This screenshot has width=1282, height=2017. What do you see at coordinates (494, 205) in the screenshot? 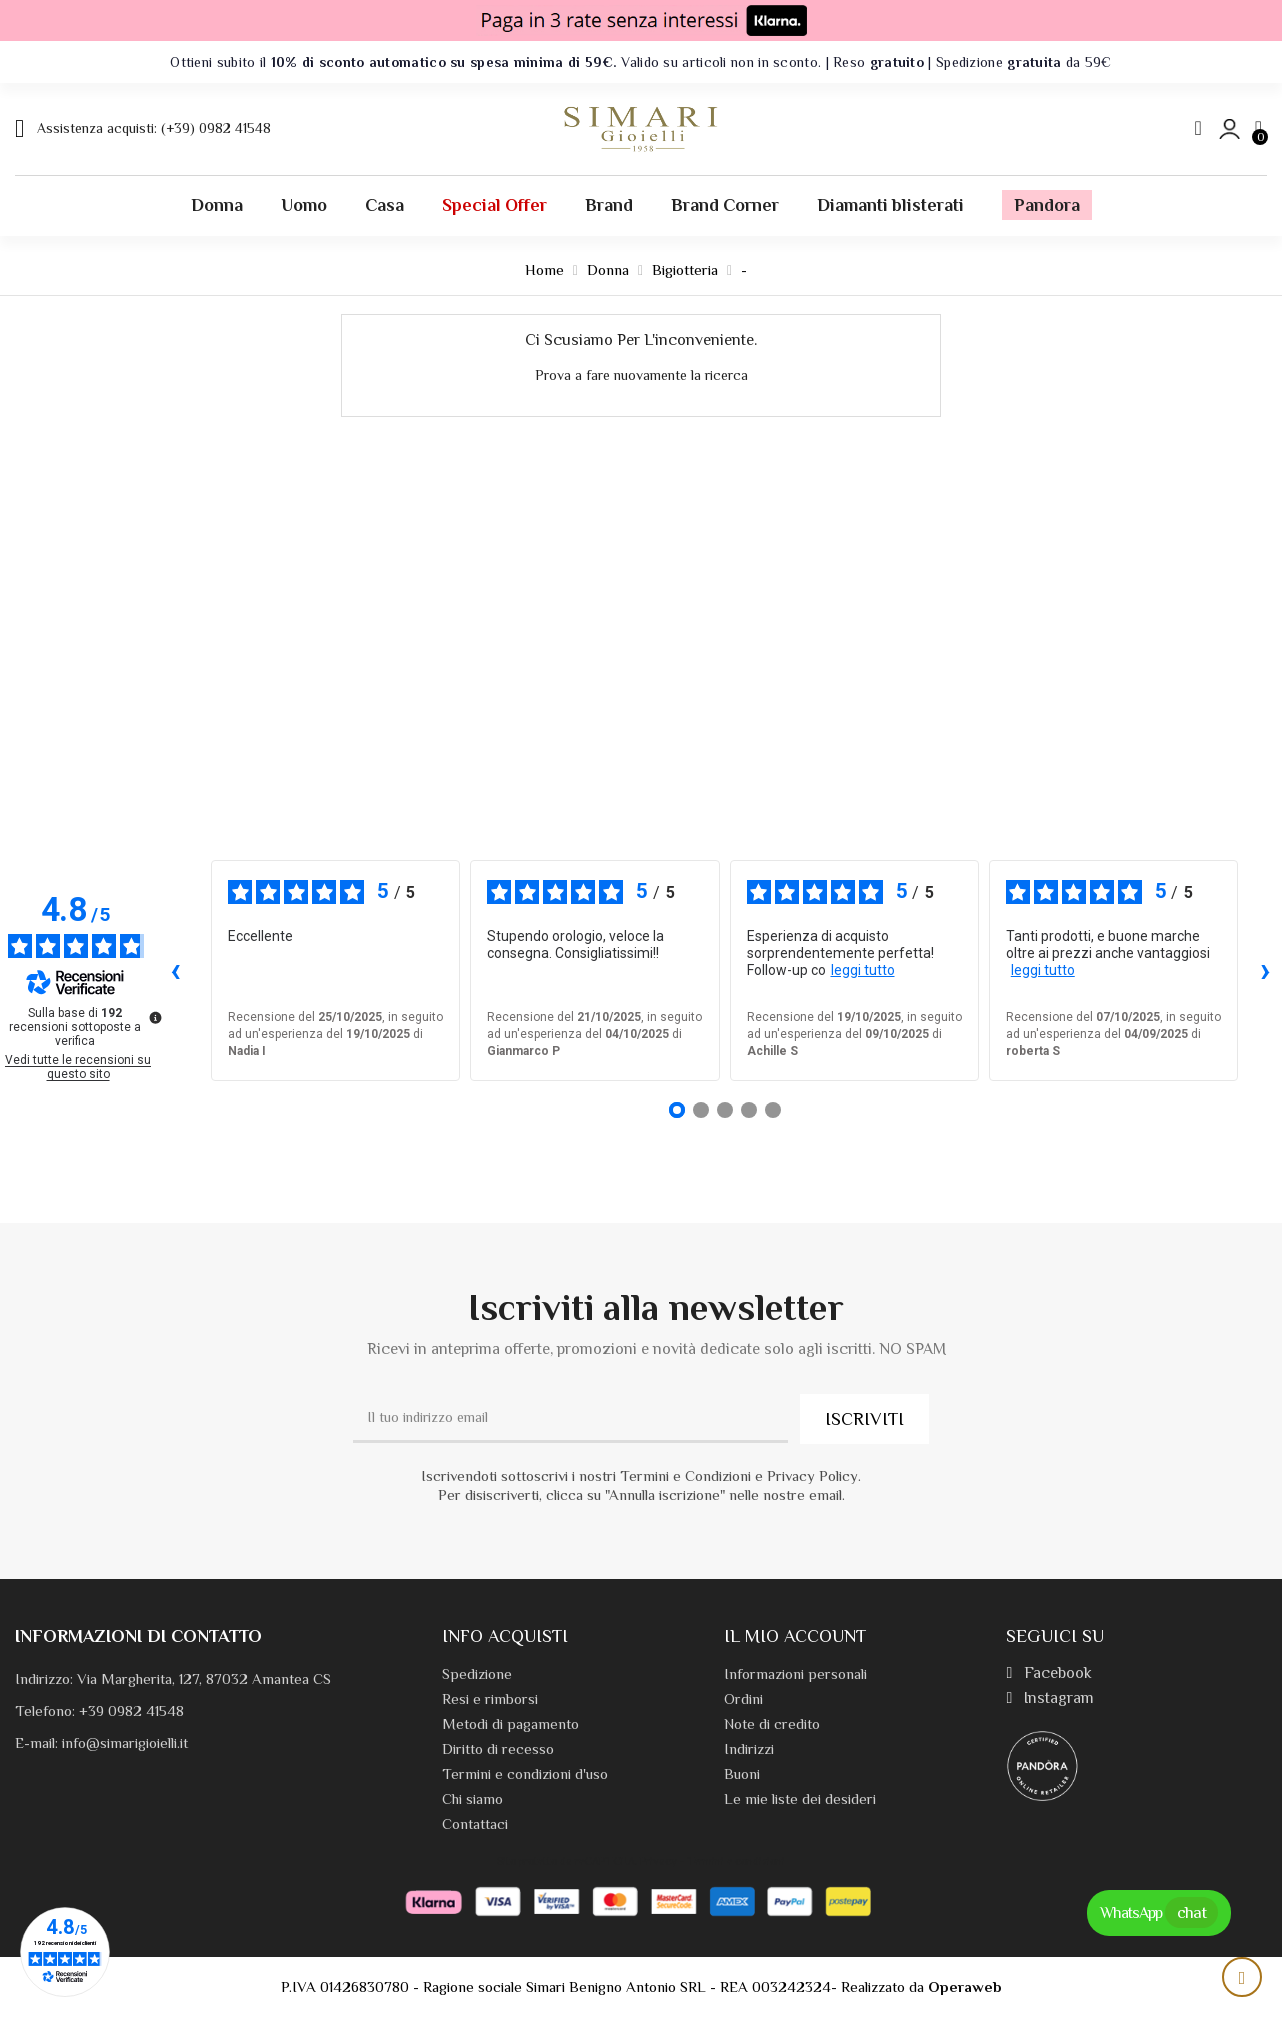
I see `Special offer` at bounding box center [494, 205].